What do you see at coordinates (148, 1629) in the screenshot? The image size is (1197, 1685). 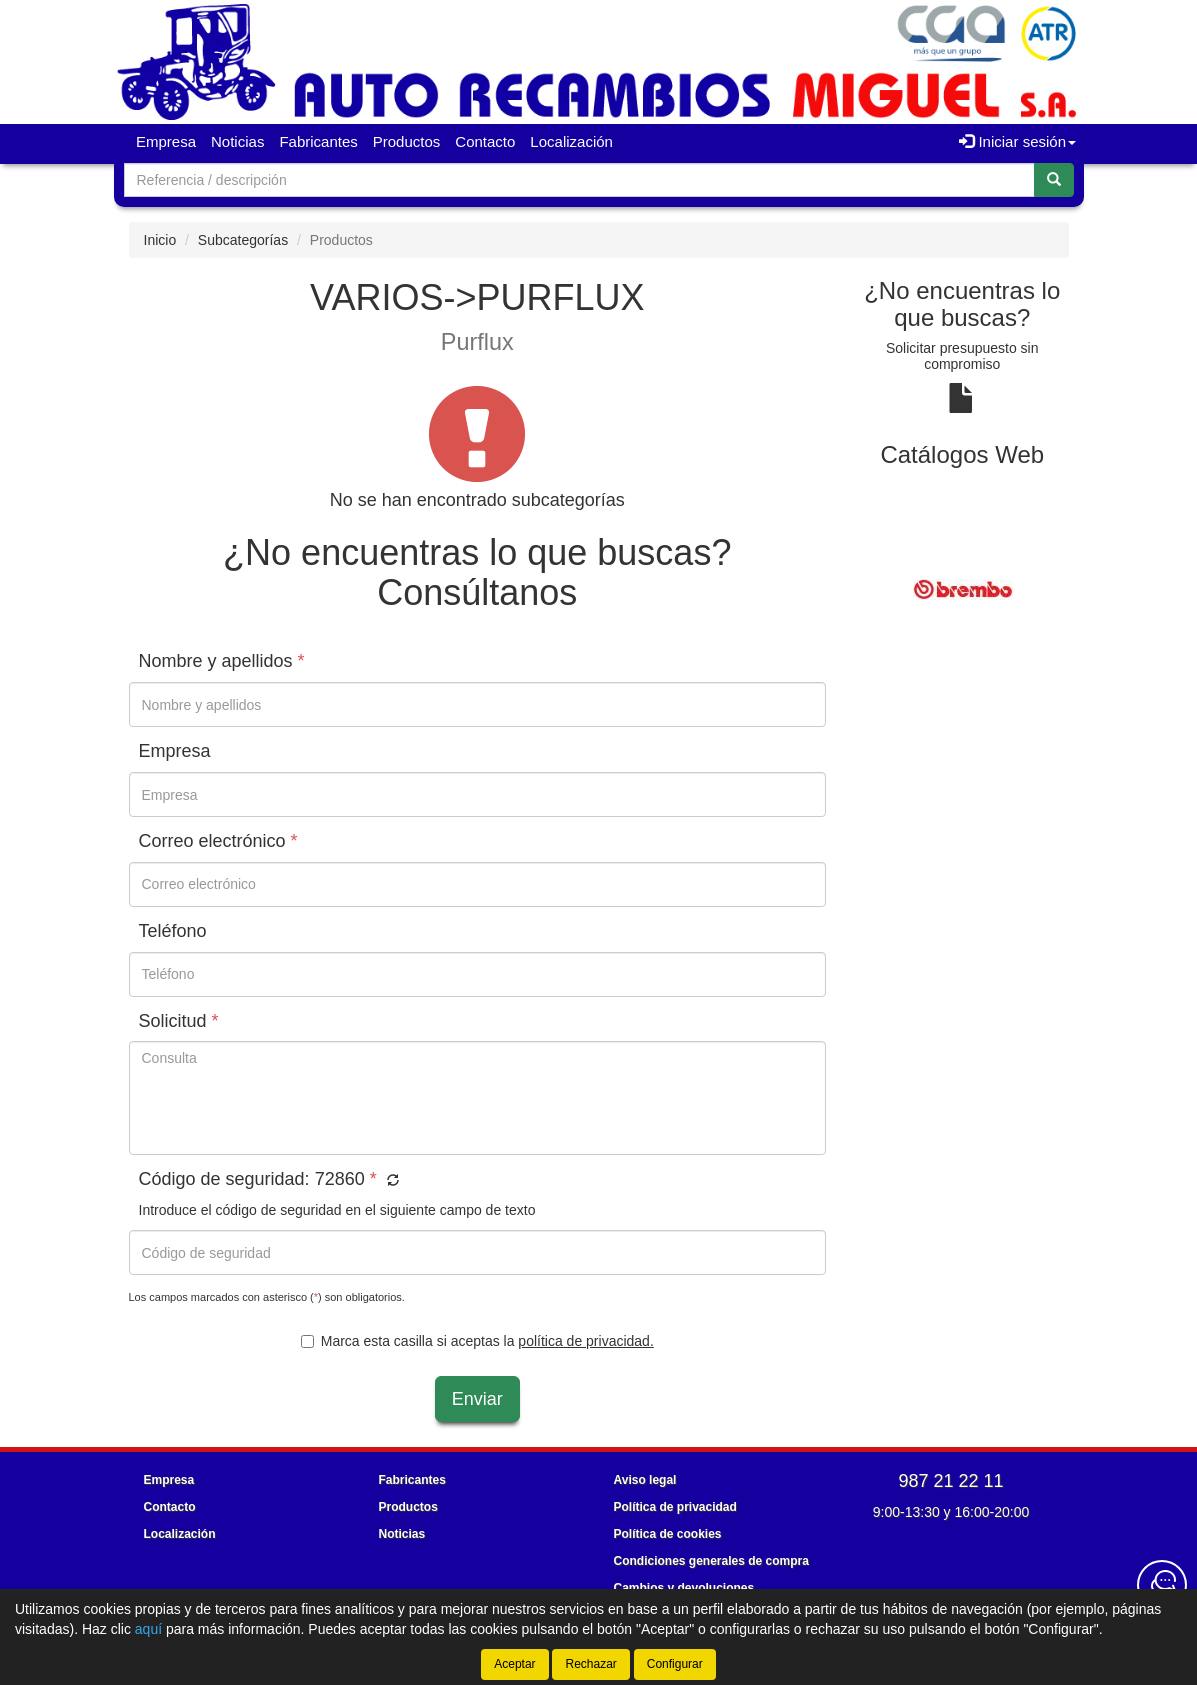 I see `aquí` at bounding box center [148, 1629].